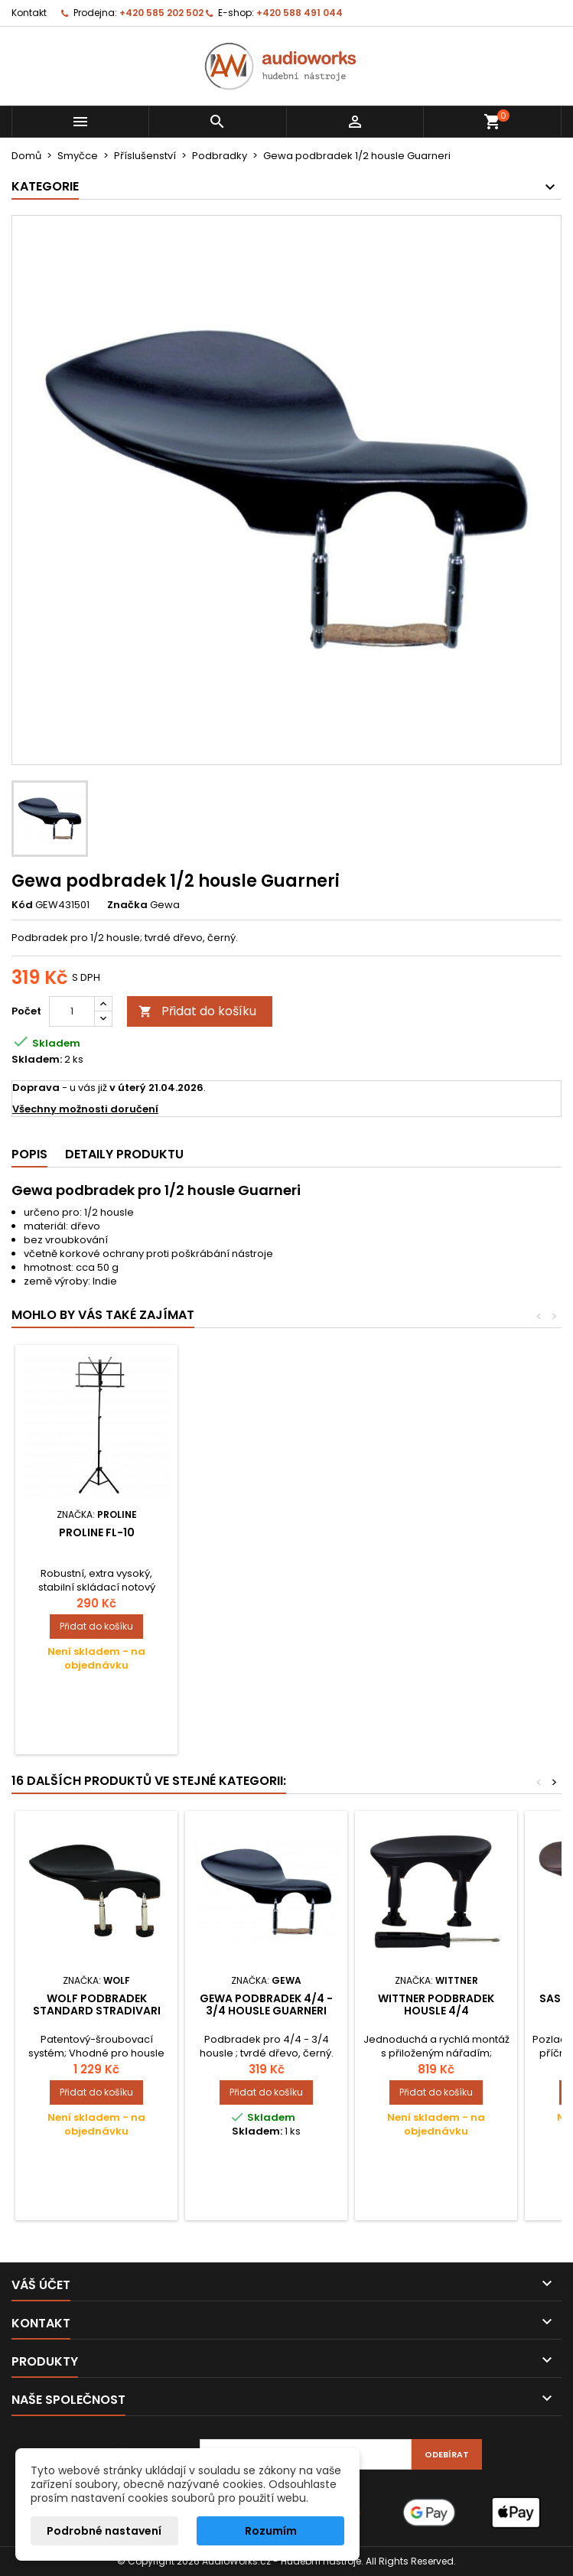 The height and width of the screenshot is (2576, 573). Describe the element at coordinates (436, 2004) in the screenshot. I see `Wittner Podbradek Housle 4/4` at that location.